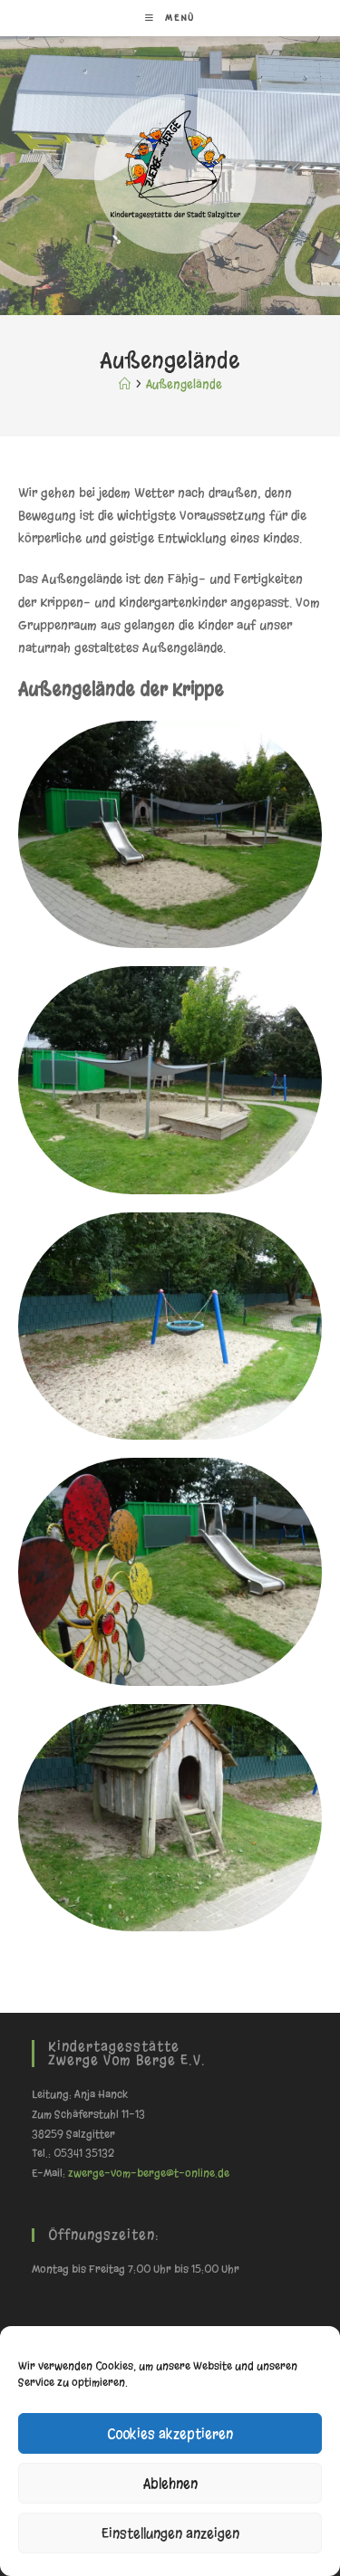 This screenshot has height=2576, width=340. I want to click on [Mobiles Menü], so click(170, 18).